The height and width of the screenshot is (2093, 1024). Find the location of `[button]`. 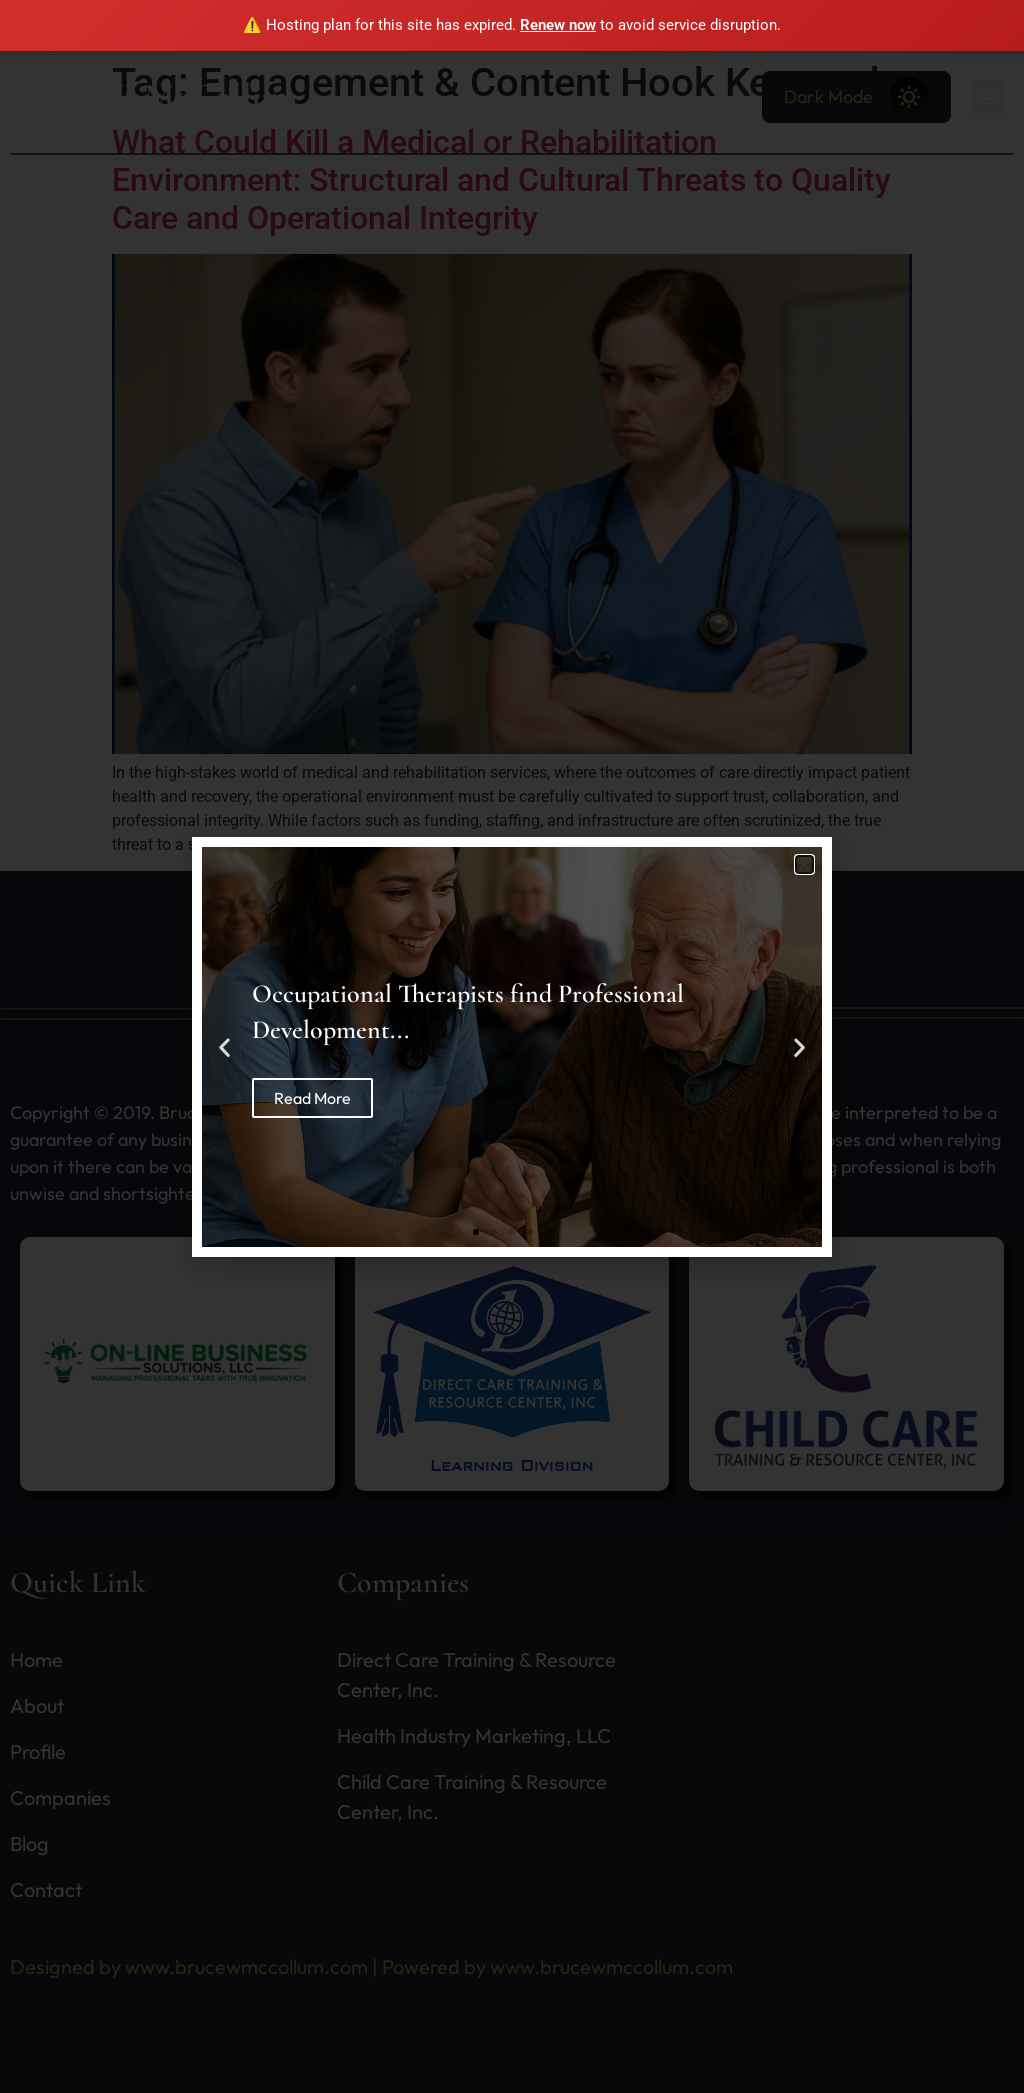

[button] is located at coordinates (804, 864).